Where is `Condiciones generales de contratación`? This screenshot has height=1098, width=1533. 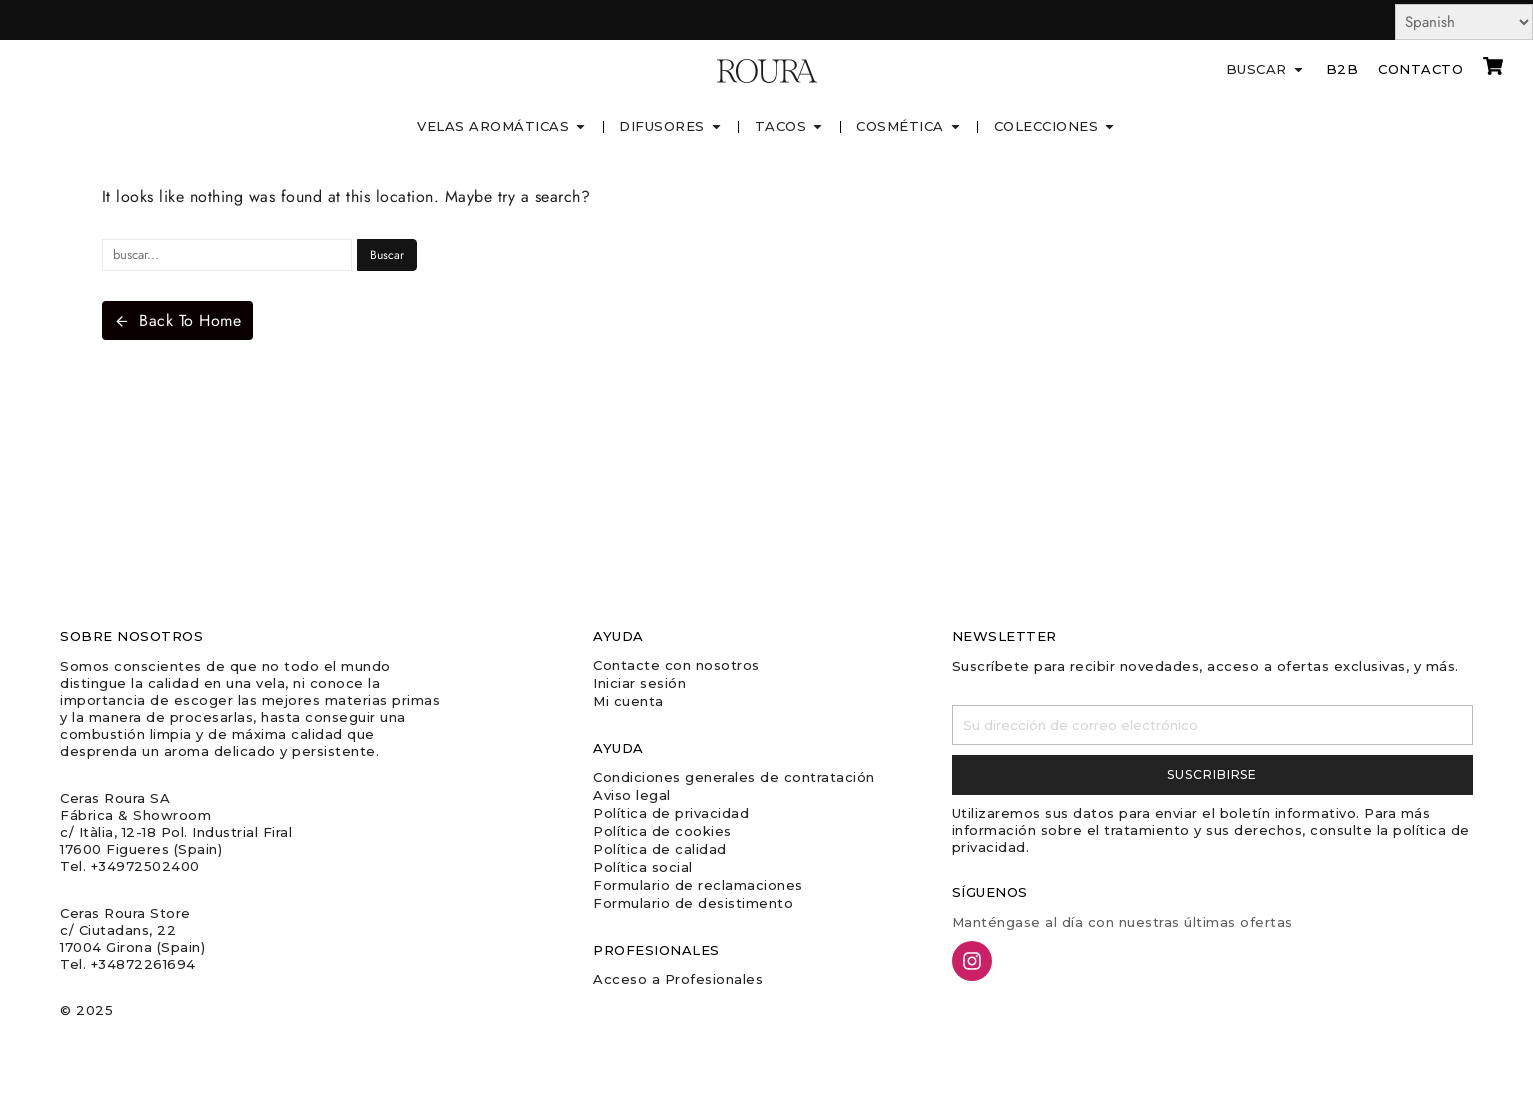 Condiciones generales de contratación is located at coordinates (734, 777).